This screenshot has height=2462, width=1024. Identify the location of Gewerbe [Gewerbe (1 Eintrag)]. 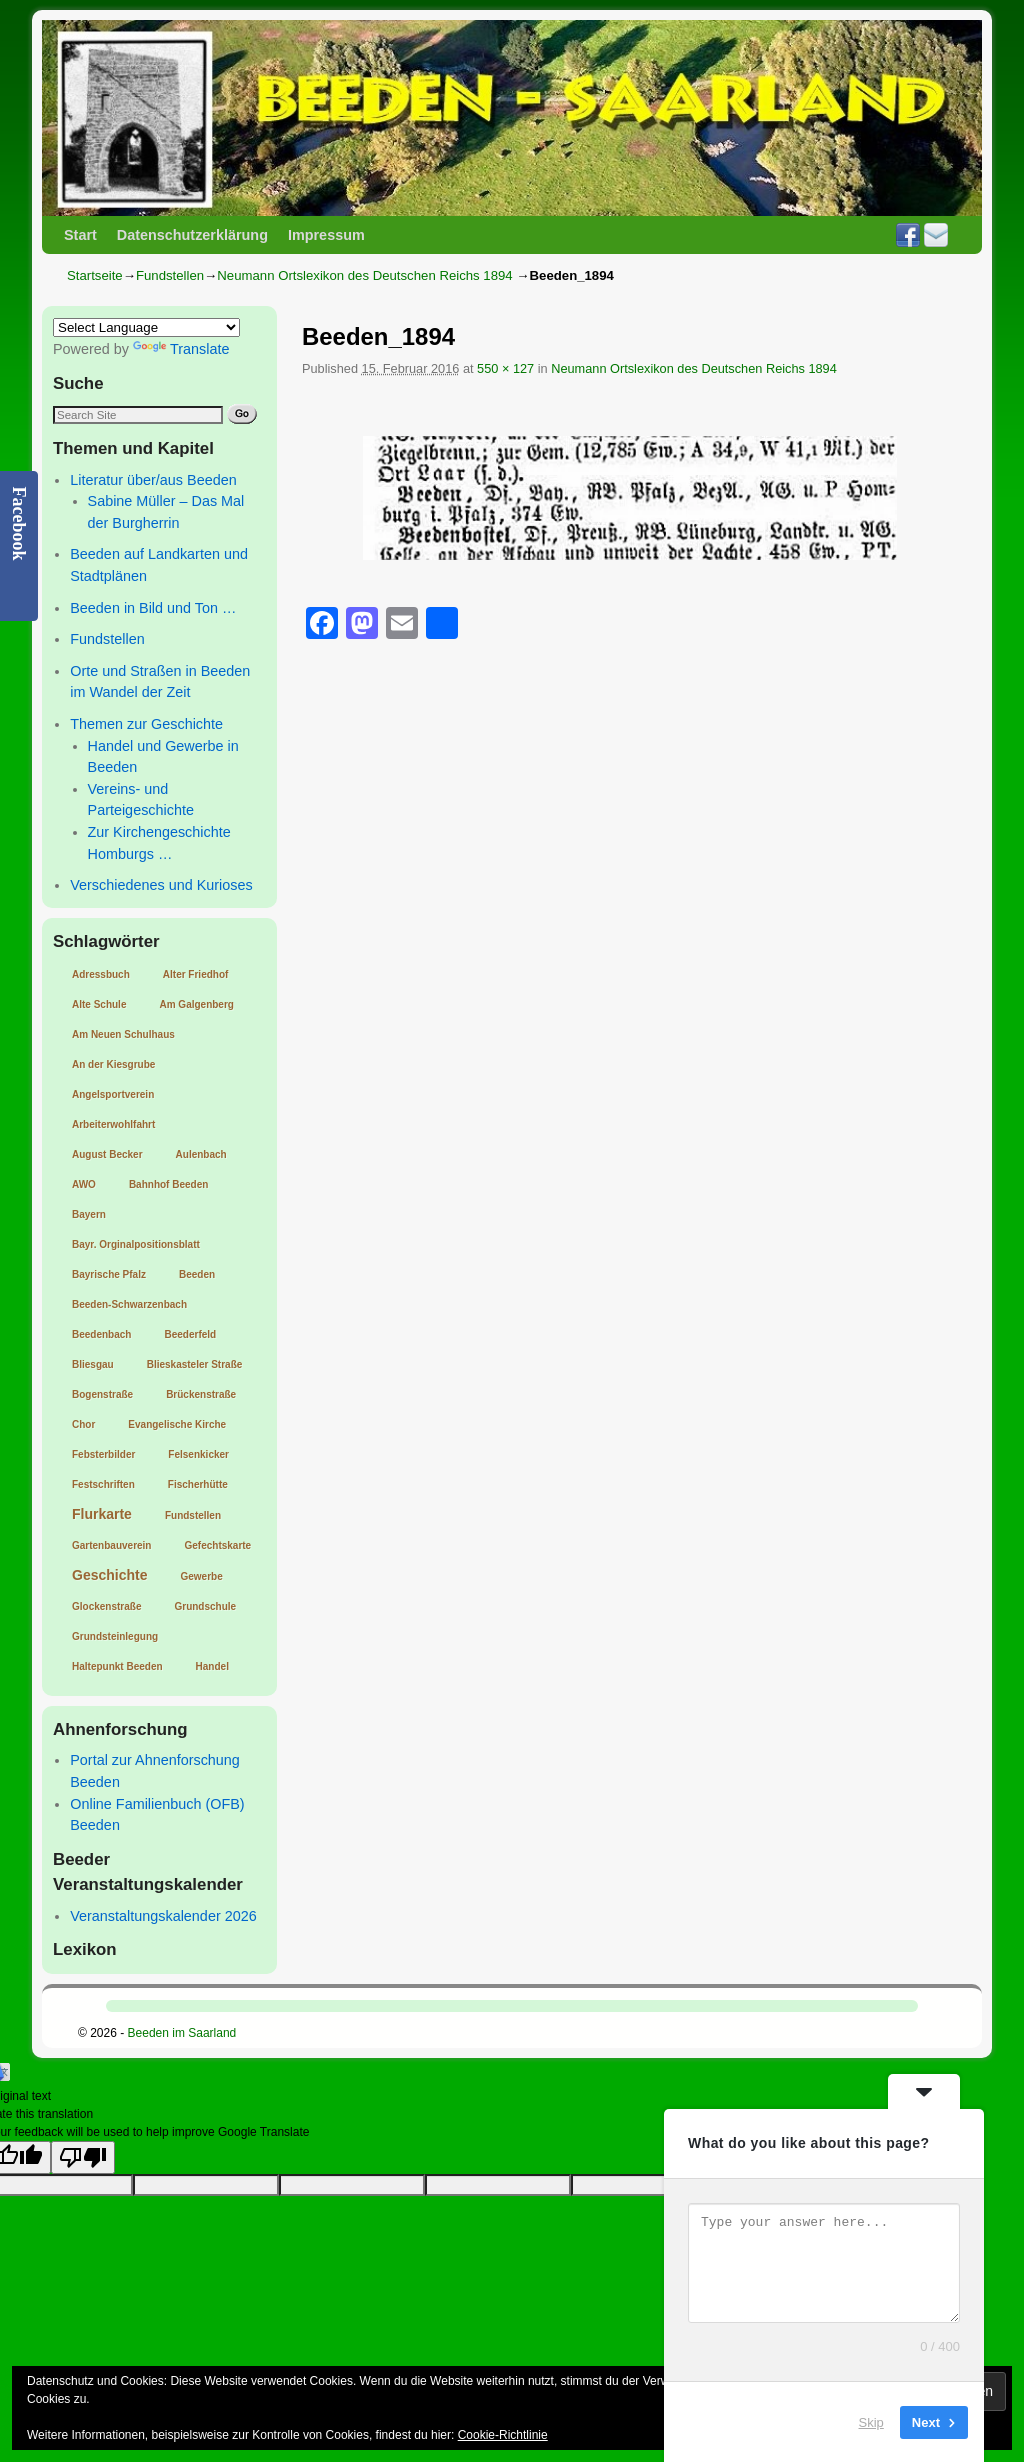
(201, 1576).